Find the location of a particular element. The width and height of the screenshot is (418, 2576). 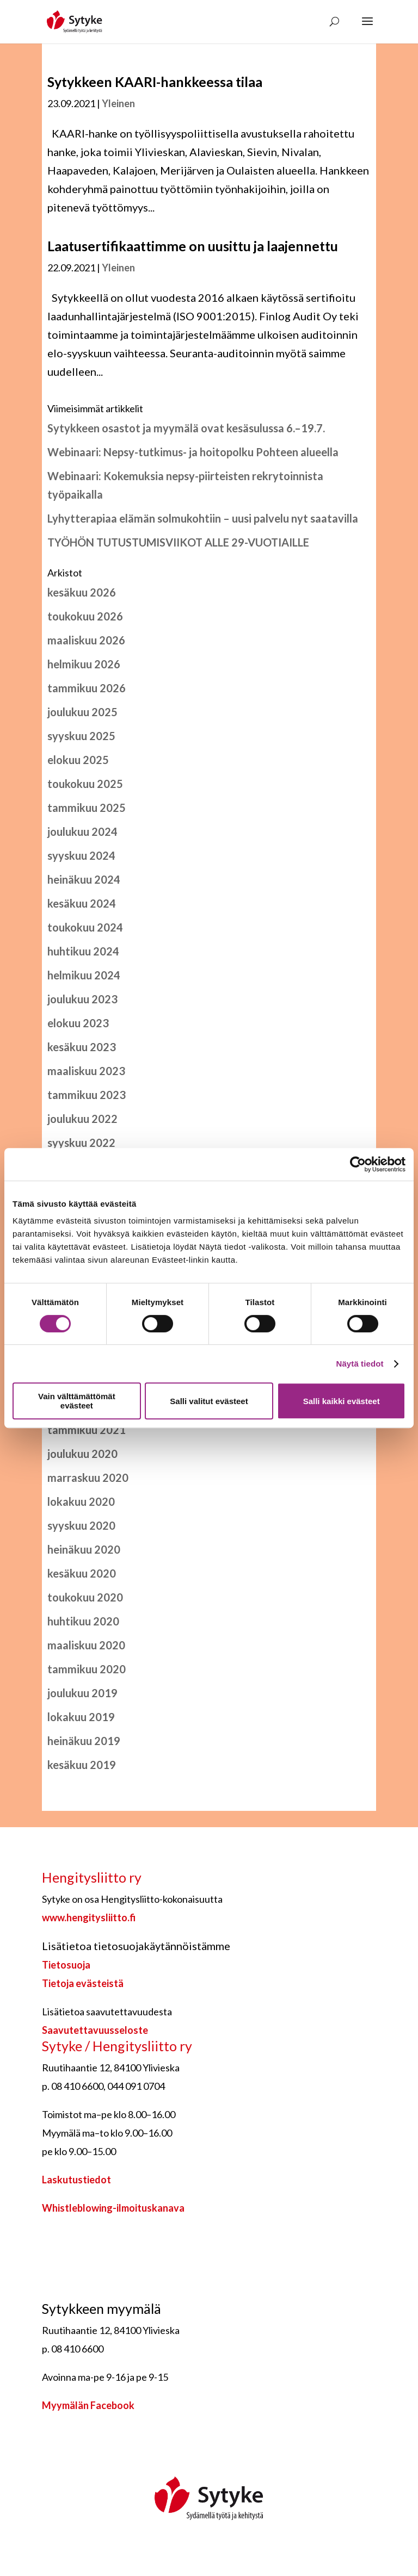

joulukuu 2023 is located at coordinates (82, 998).